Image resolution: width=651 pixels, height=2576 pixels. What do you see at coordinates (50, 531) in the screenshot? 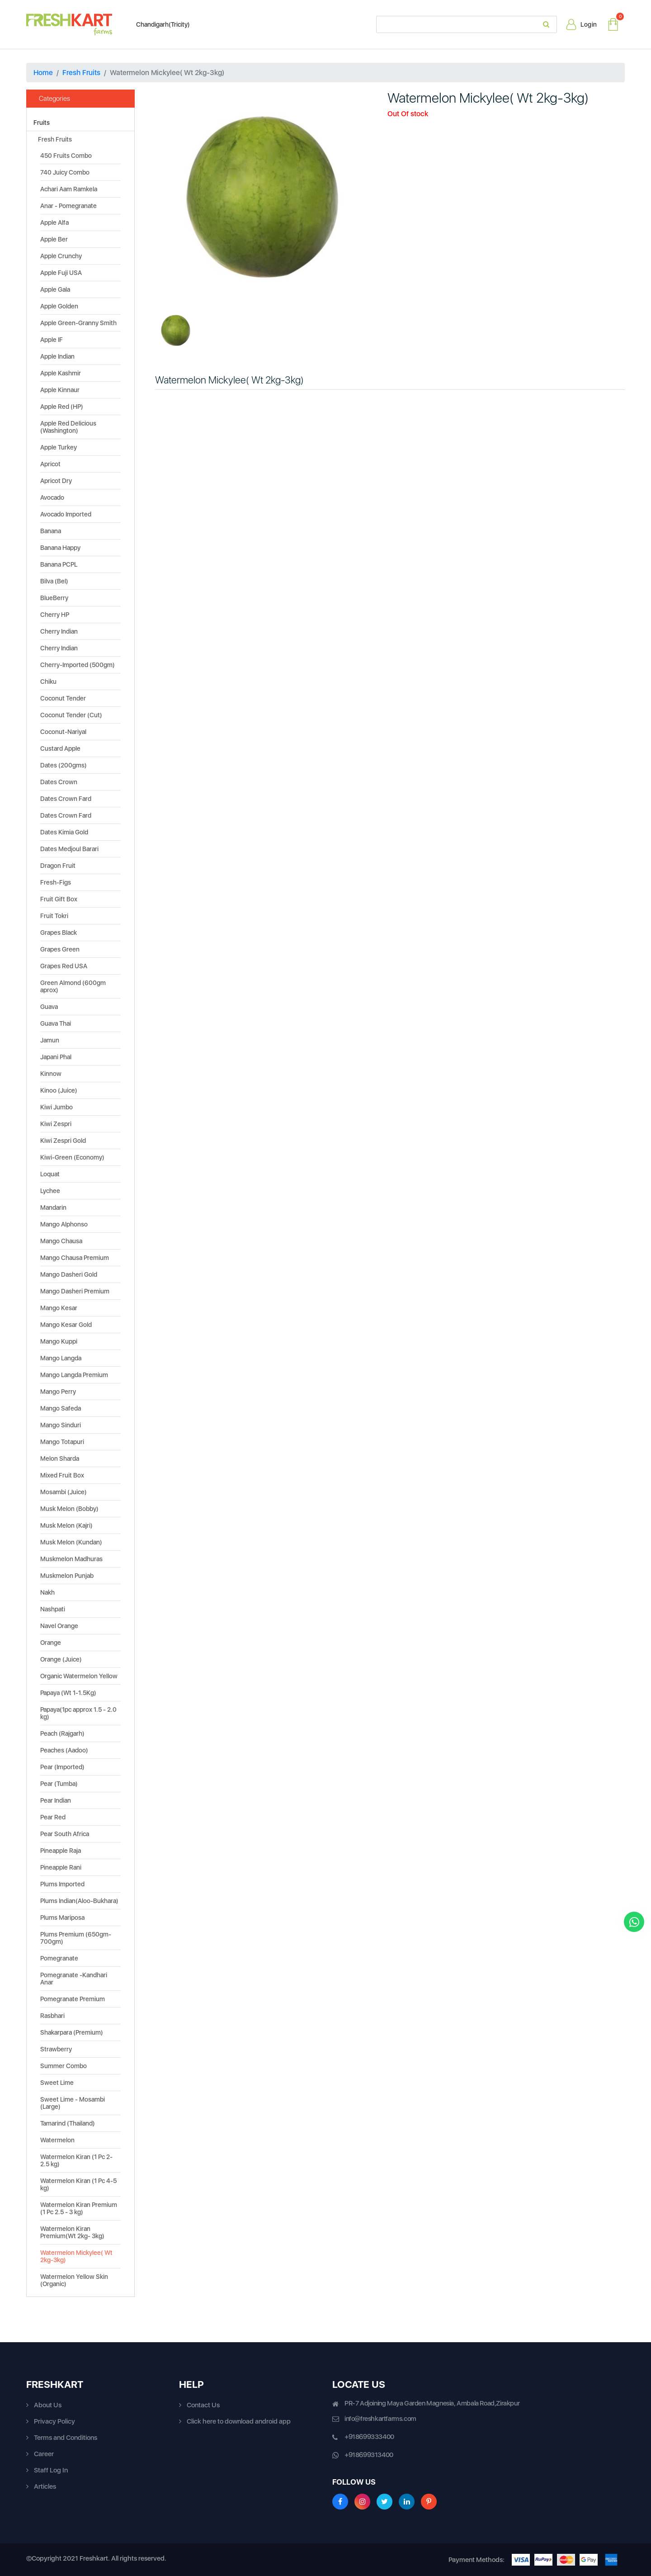
I see `Banana` at bounding box center [50, 531].